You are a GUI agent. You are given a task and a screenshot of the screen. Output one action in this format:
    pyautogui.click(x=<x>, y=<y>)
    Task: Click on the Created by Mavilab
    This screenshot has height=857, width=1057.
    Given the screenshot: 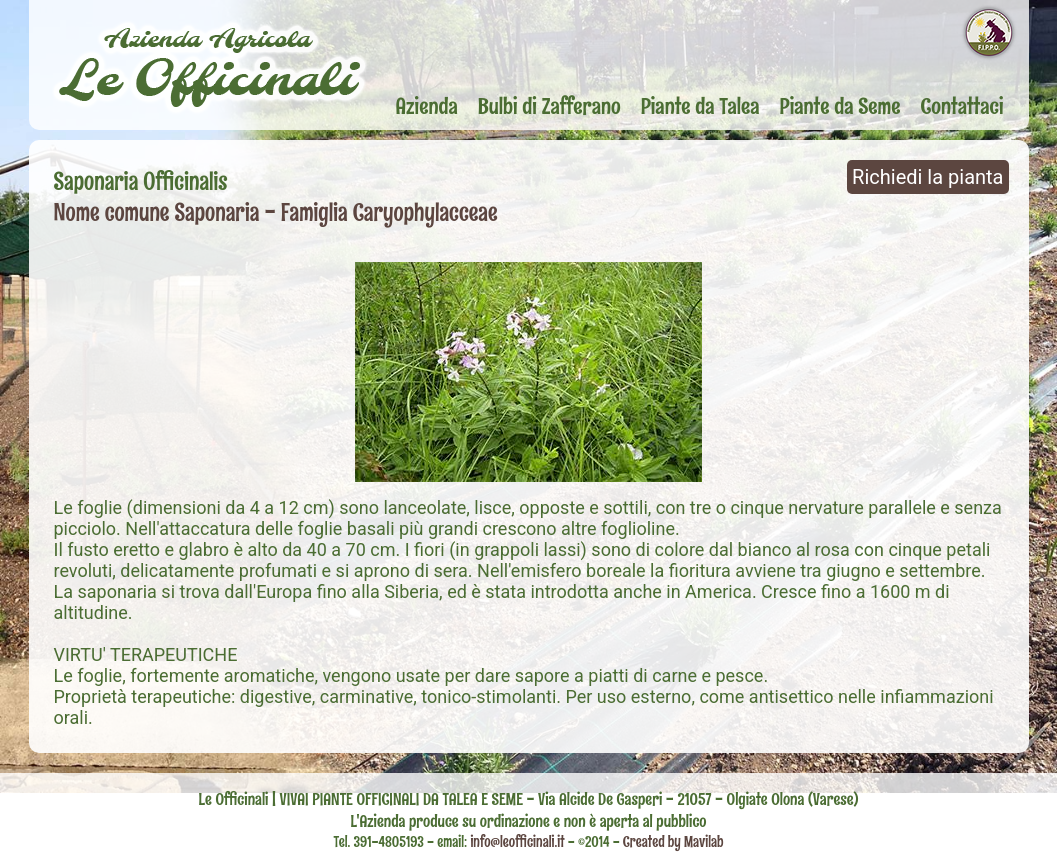 What is the action you would take?
    pyautogui.click(x=673, y=842)
    